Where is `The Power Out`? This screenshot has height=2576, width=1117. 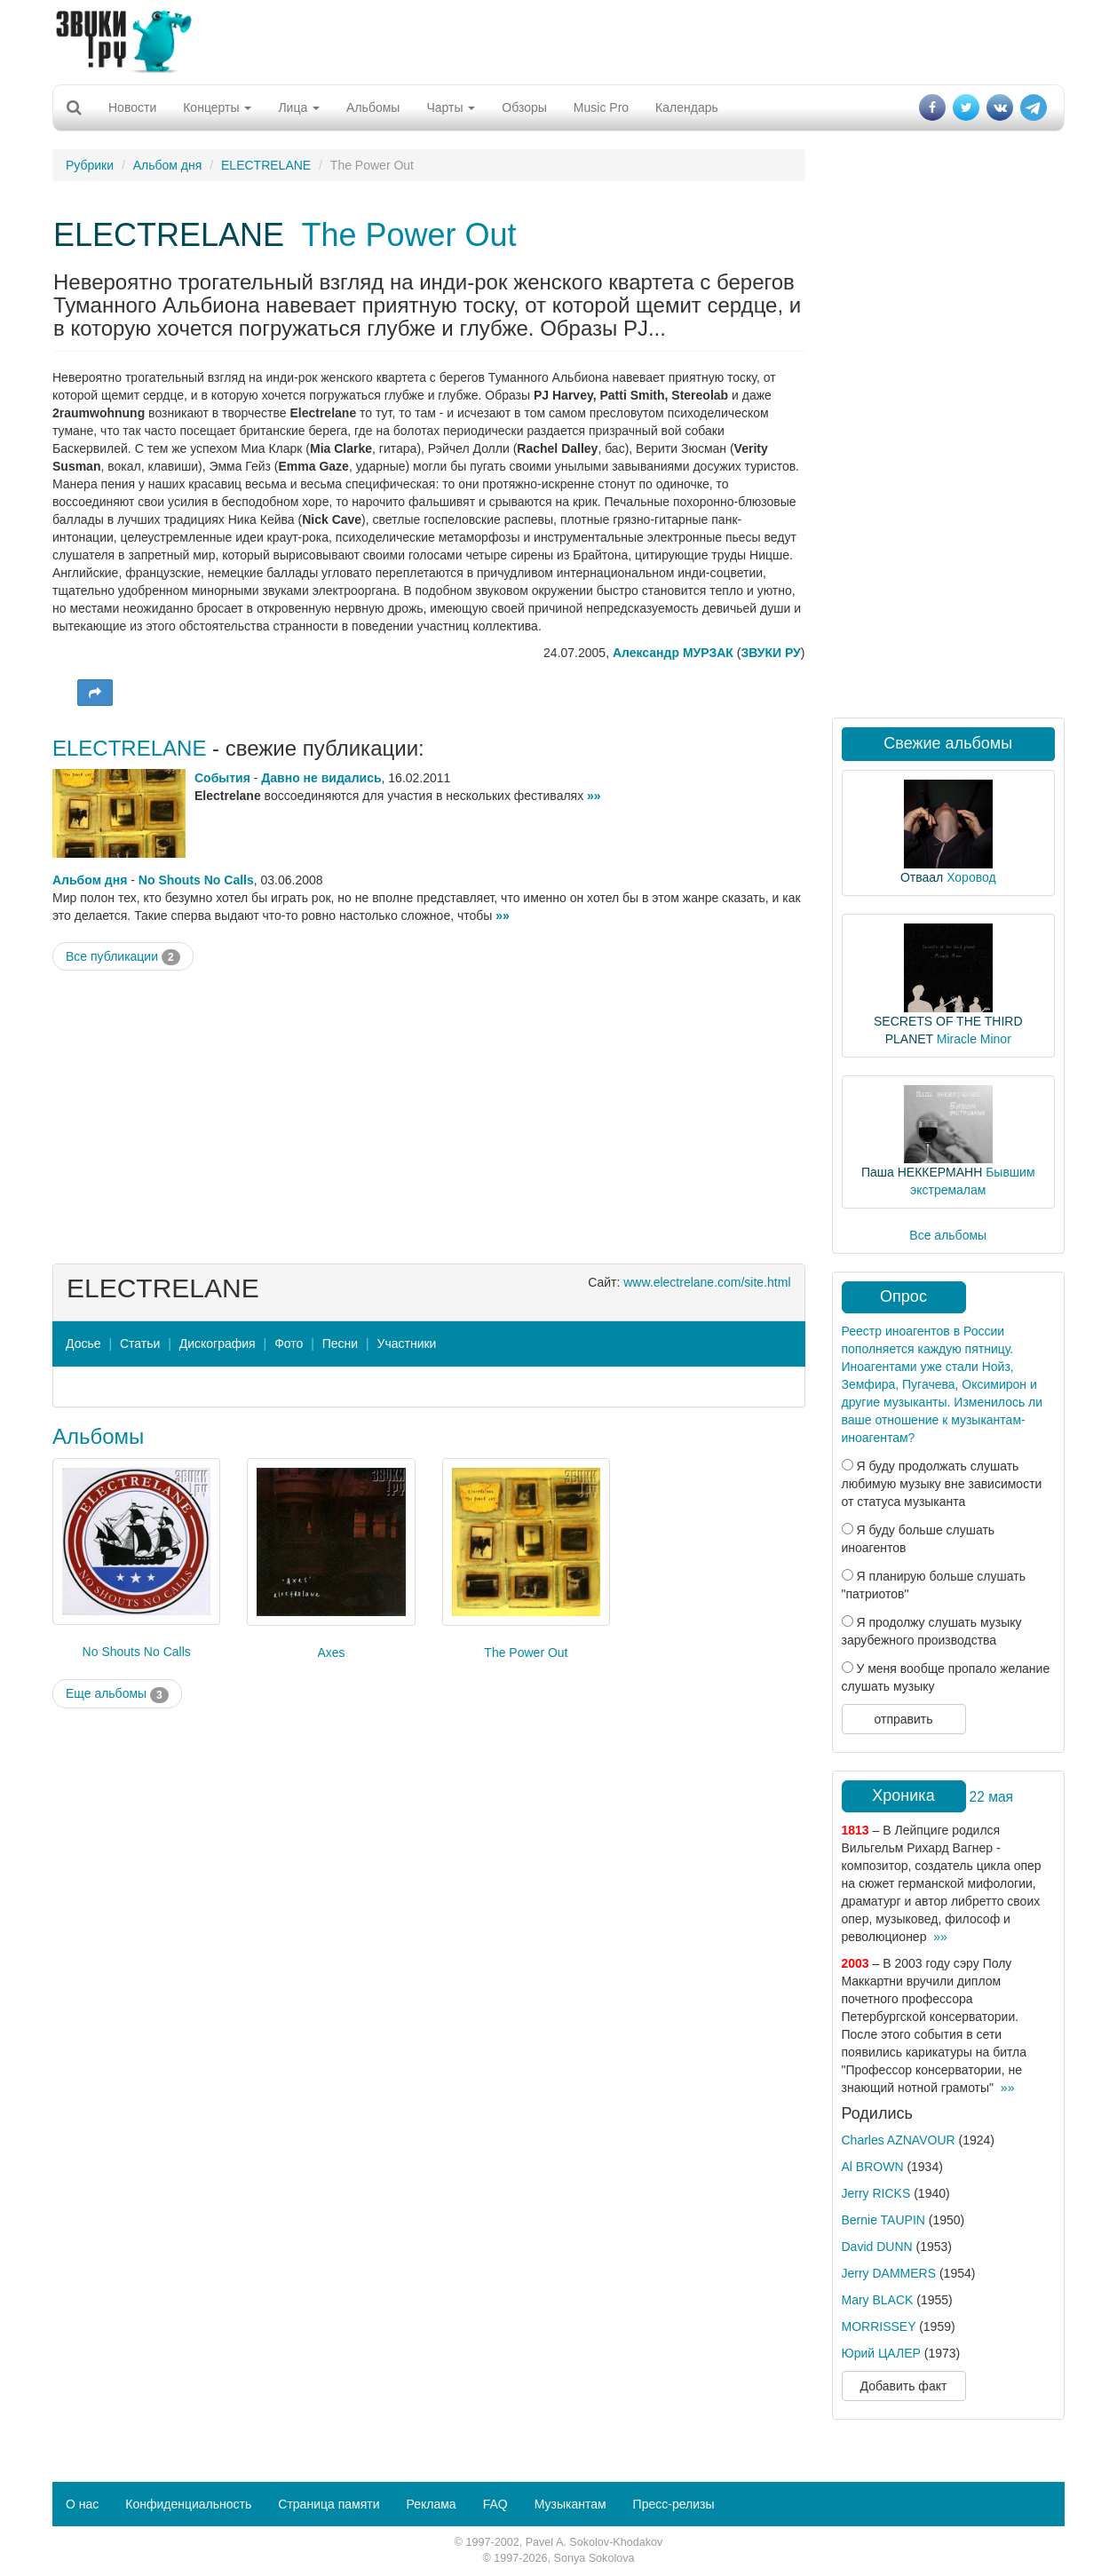 The Power Out is located at coordinates (408, 235).